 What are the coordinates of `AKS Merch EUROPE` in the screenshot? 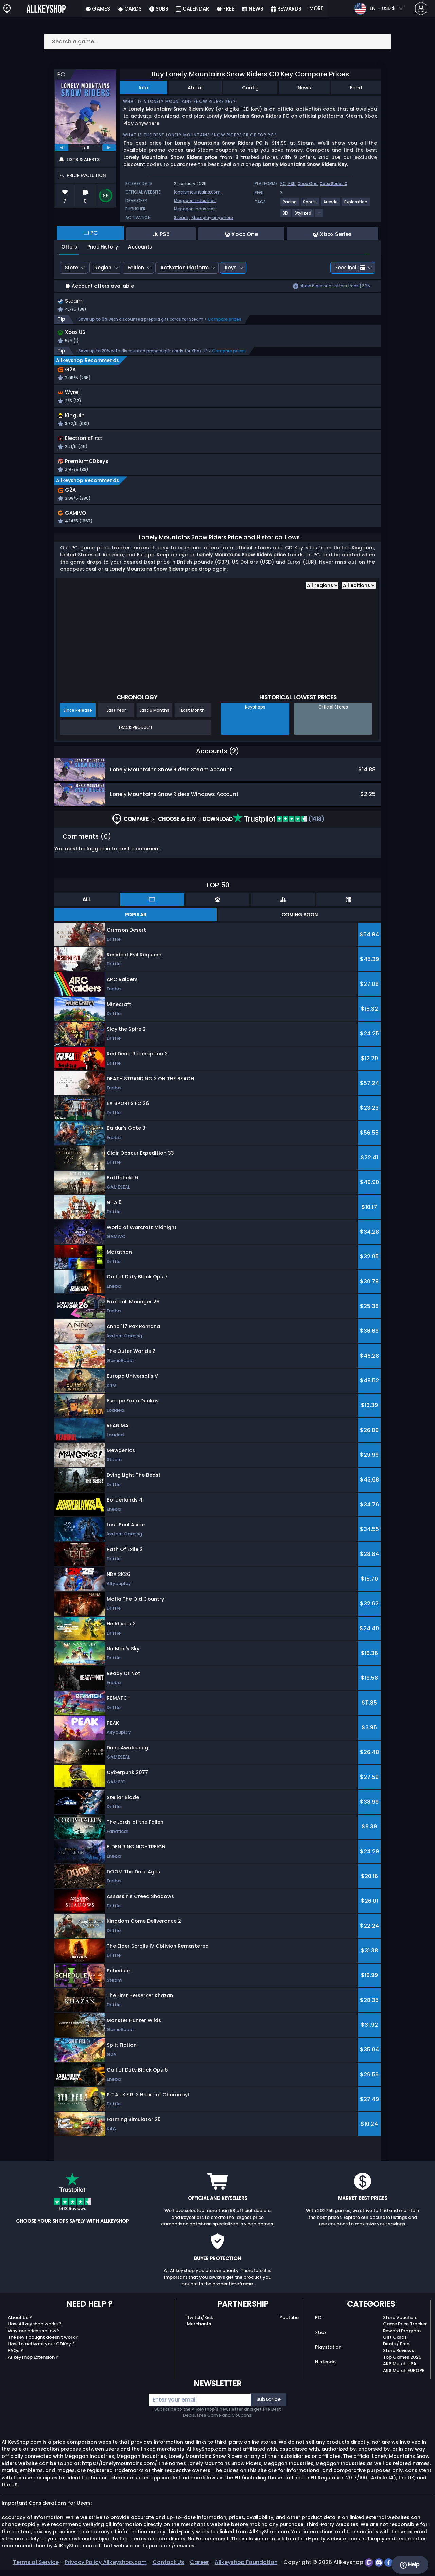 It's located at (403, 2376).